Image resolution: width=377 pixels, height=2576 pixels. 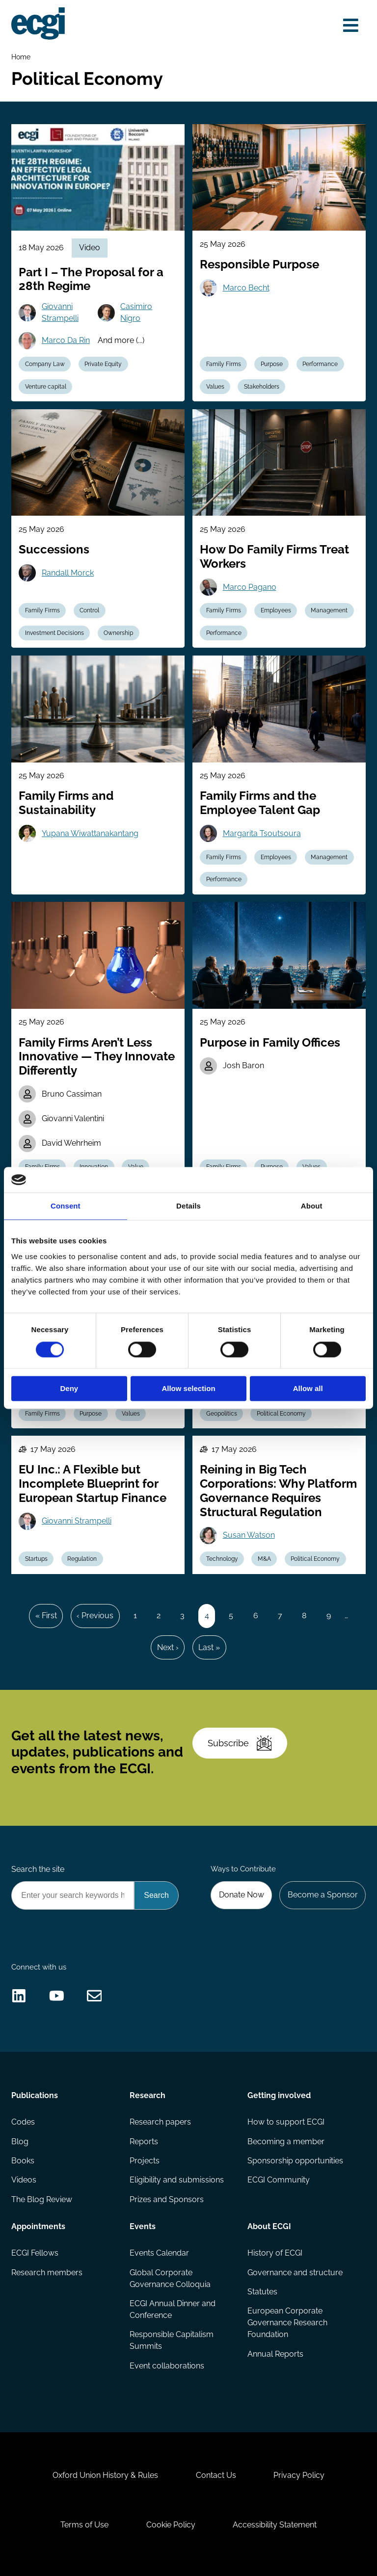 I want to click on Consent [tab], so click(x=66, y=1206).